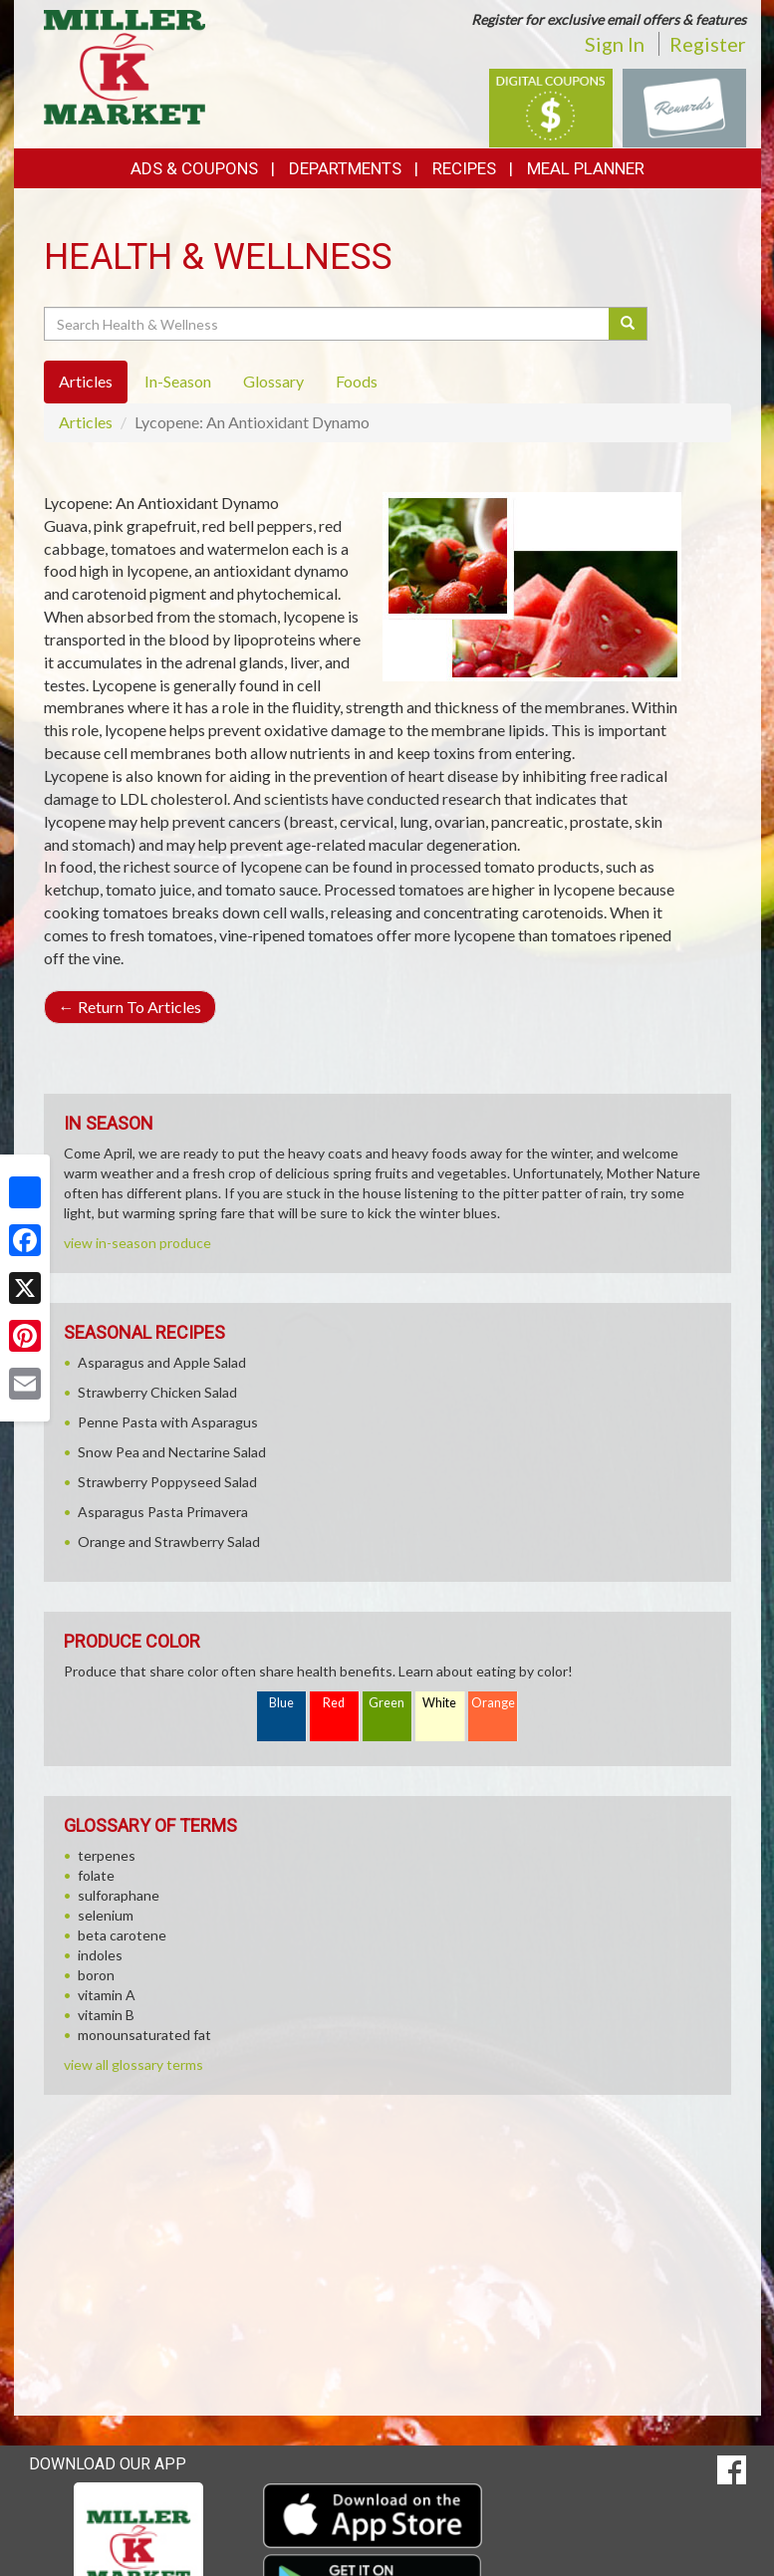 The image size is (774, 2576). Describe the element at coordinates (194, 168) in the screenshot. I see `Ads & Coupons [button]` at that location.